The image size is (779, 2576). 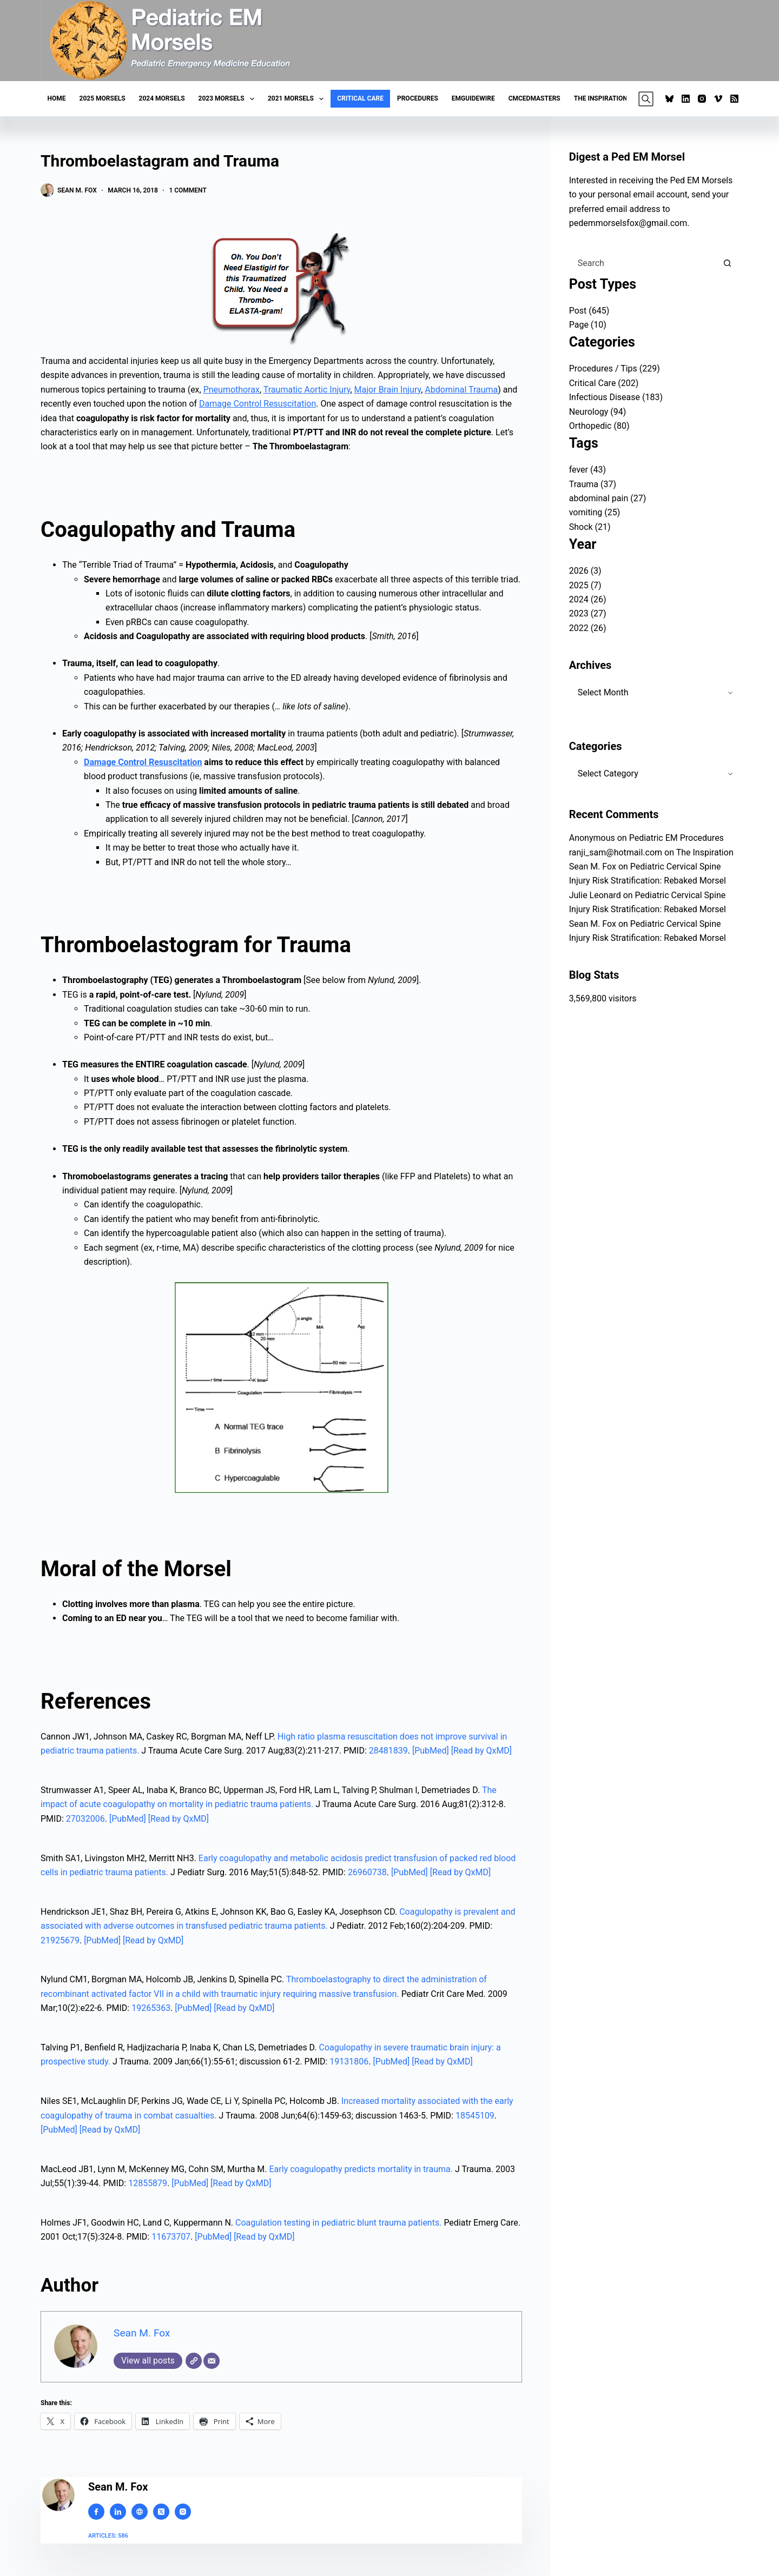 I want to click on 28481839, so click(x=388, y=1750).